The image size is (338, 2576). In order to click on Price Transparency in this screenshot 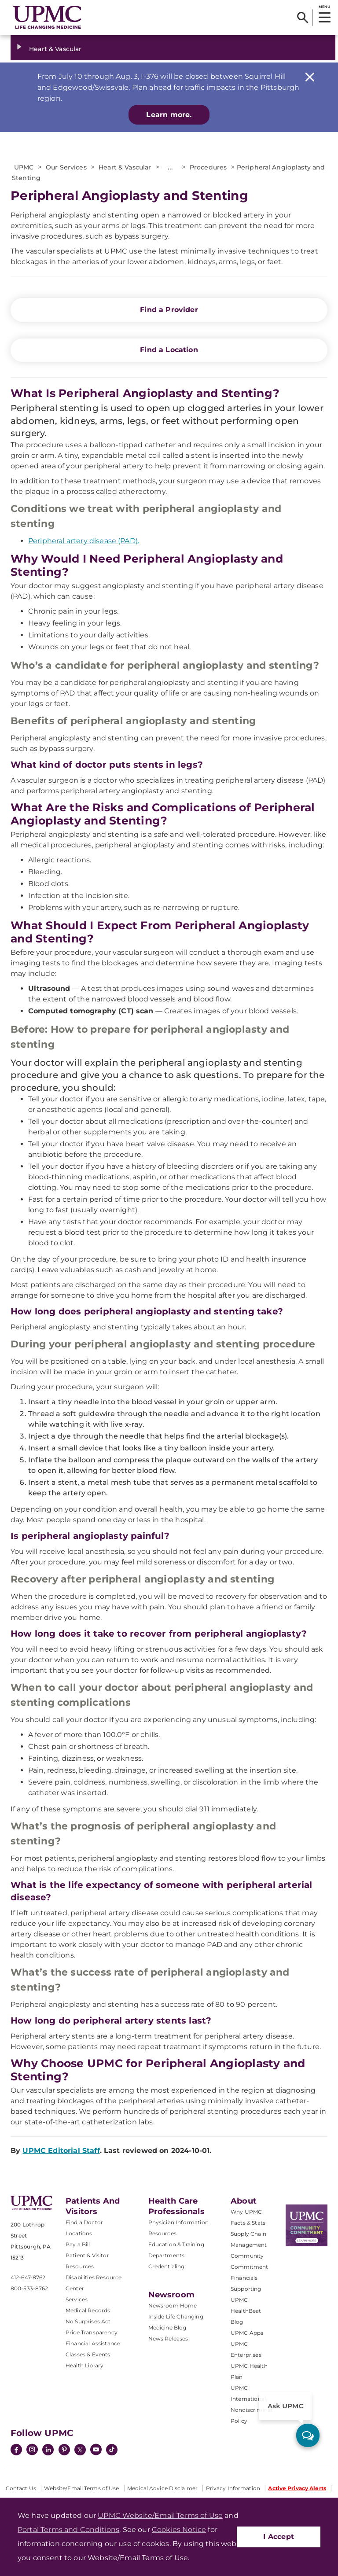, I will do `click(92, 2332)`.